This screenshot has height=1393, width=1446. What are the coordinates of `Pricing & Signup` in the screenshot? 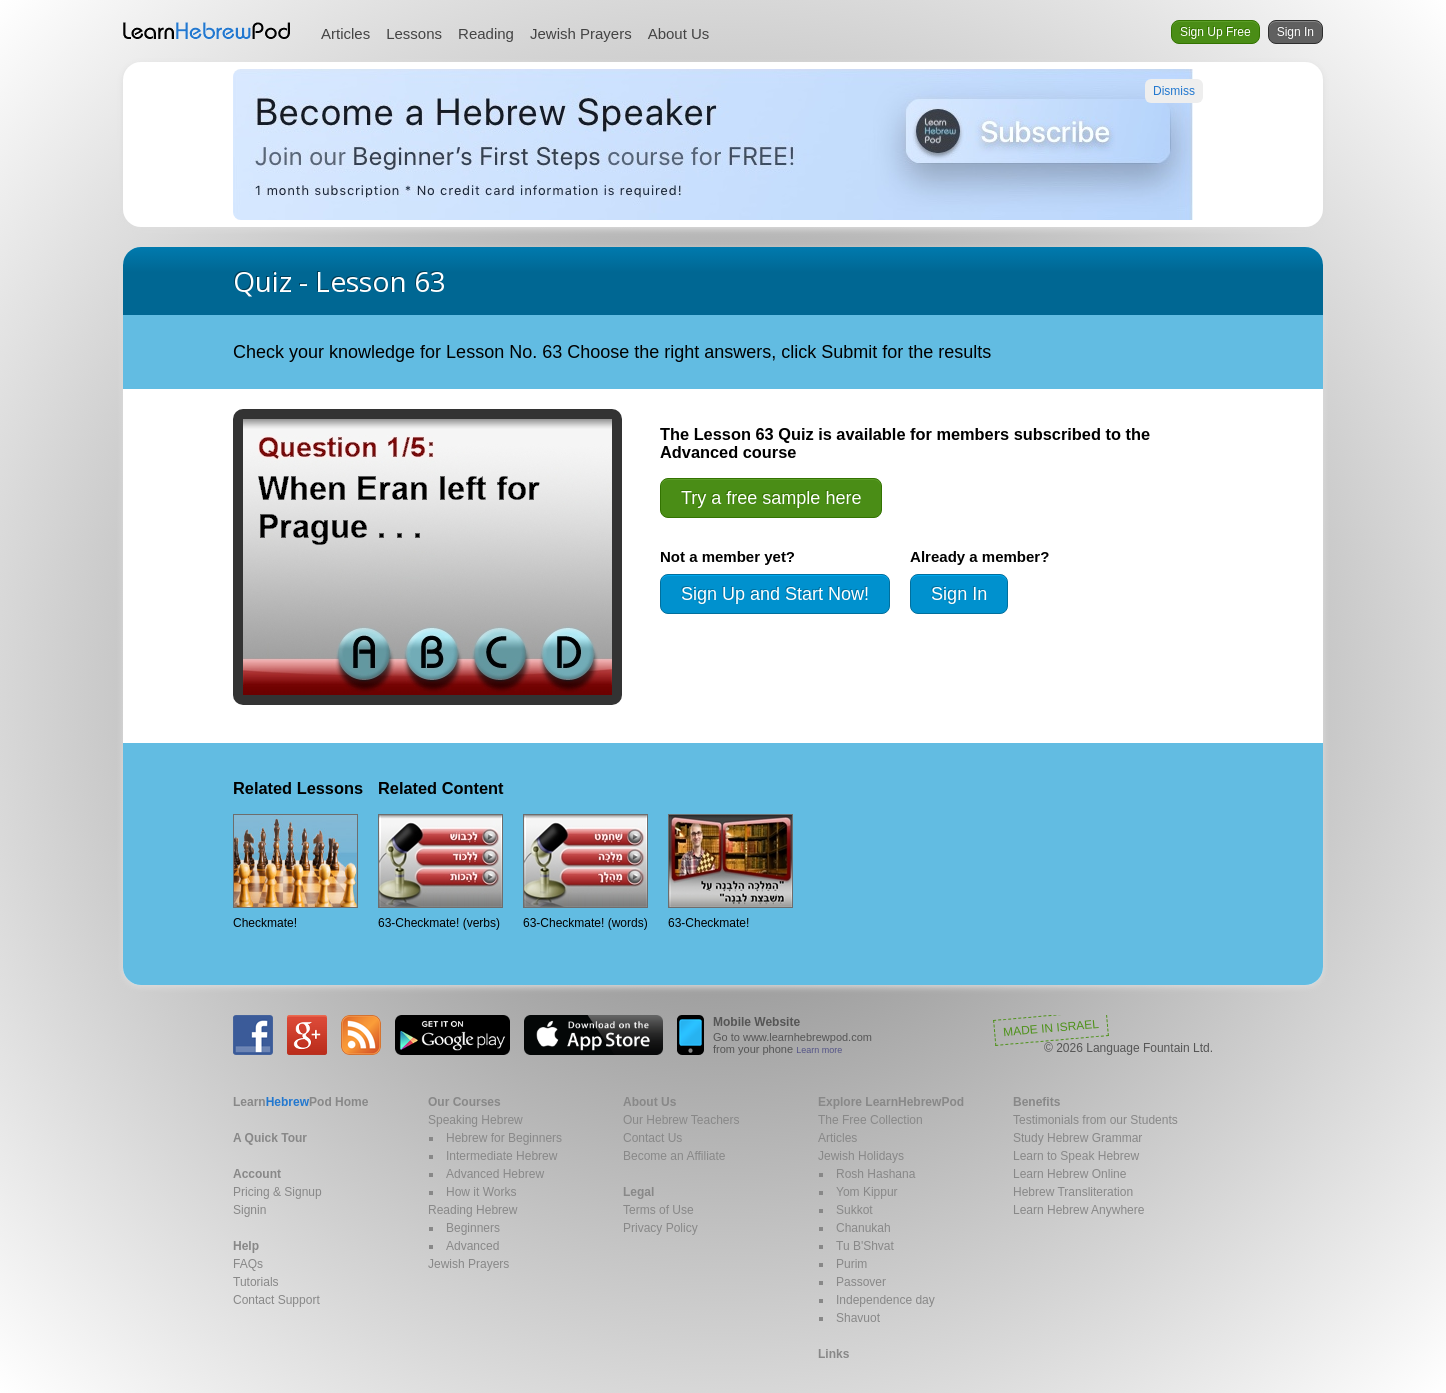 It's located at (277, 1192).